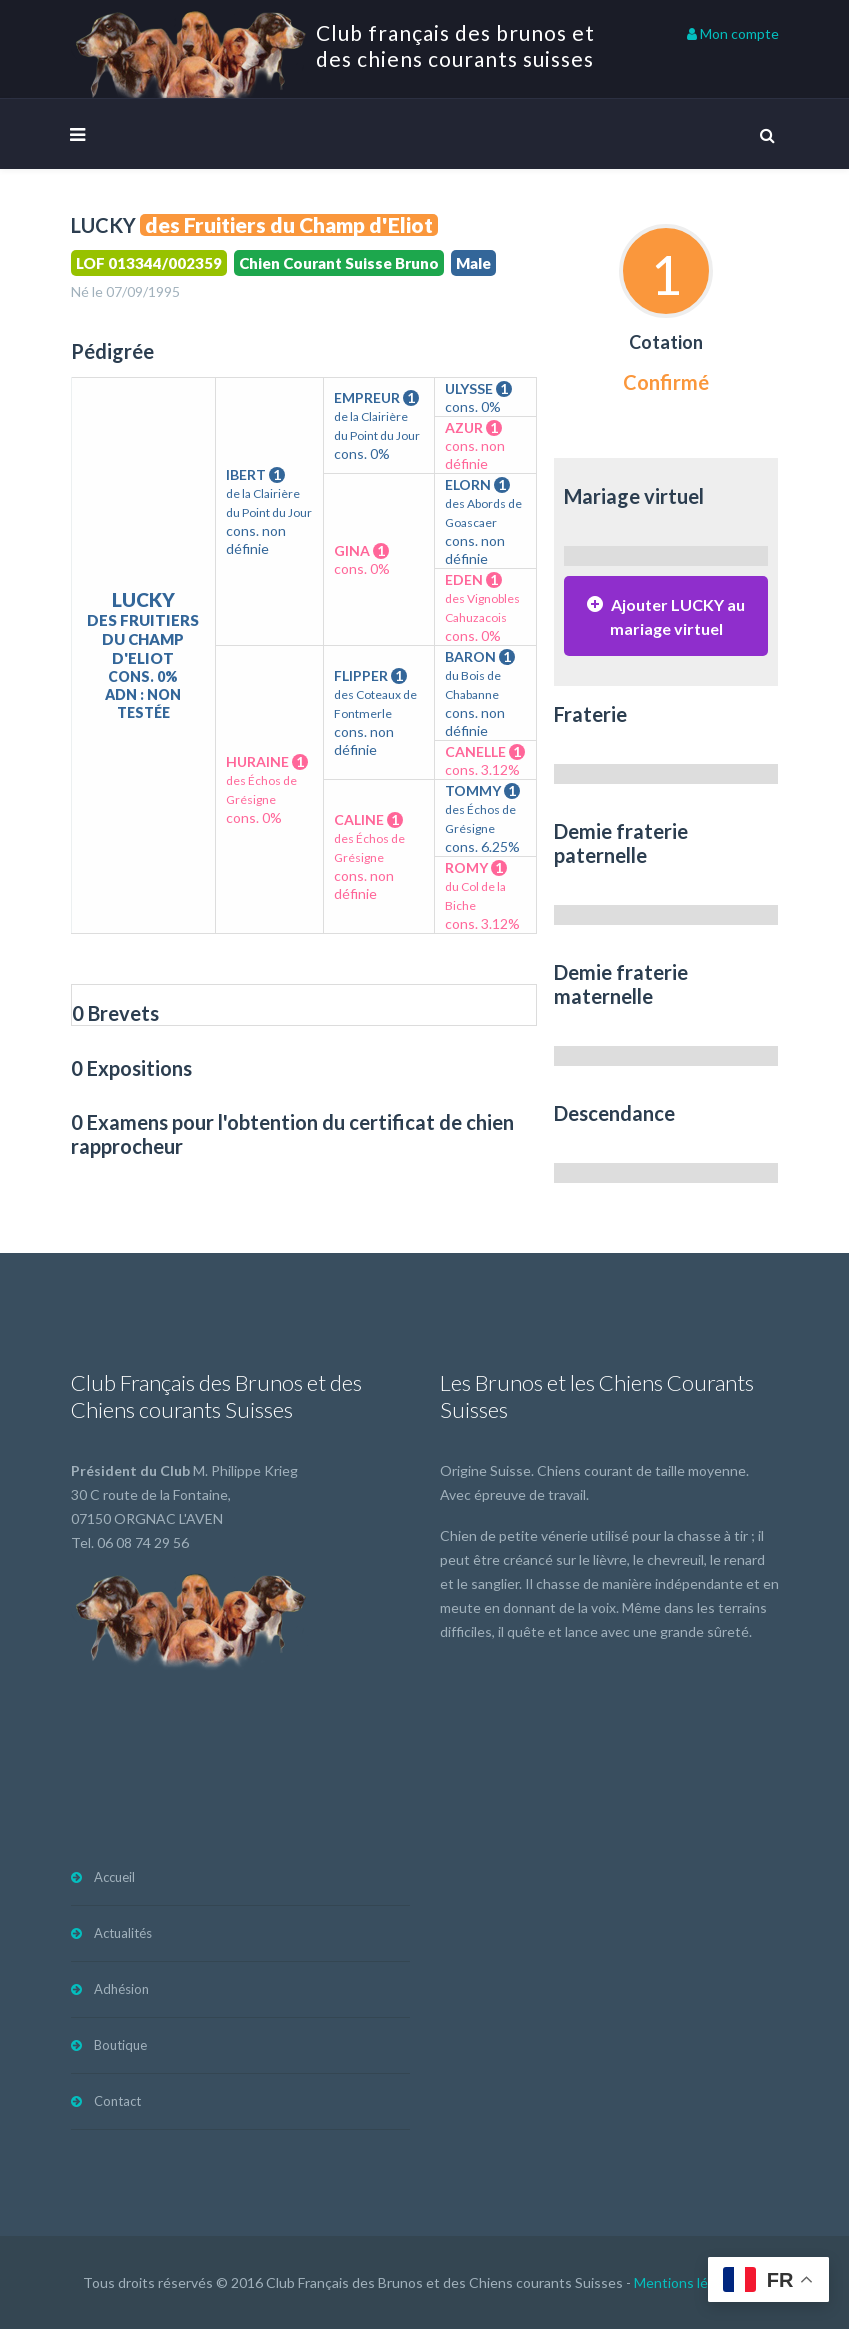 The width and height of the screenshot is (849, 2329). What do you see at coordinates (289, 225) in the screenshot?
I see `des Fruitiers du Champ d'Eliot` at bounding box center [289, 225].